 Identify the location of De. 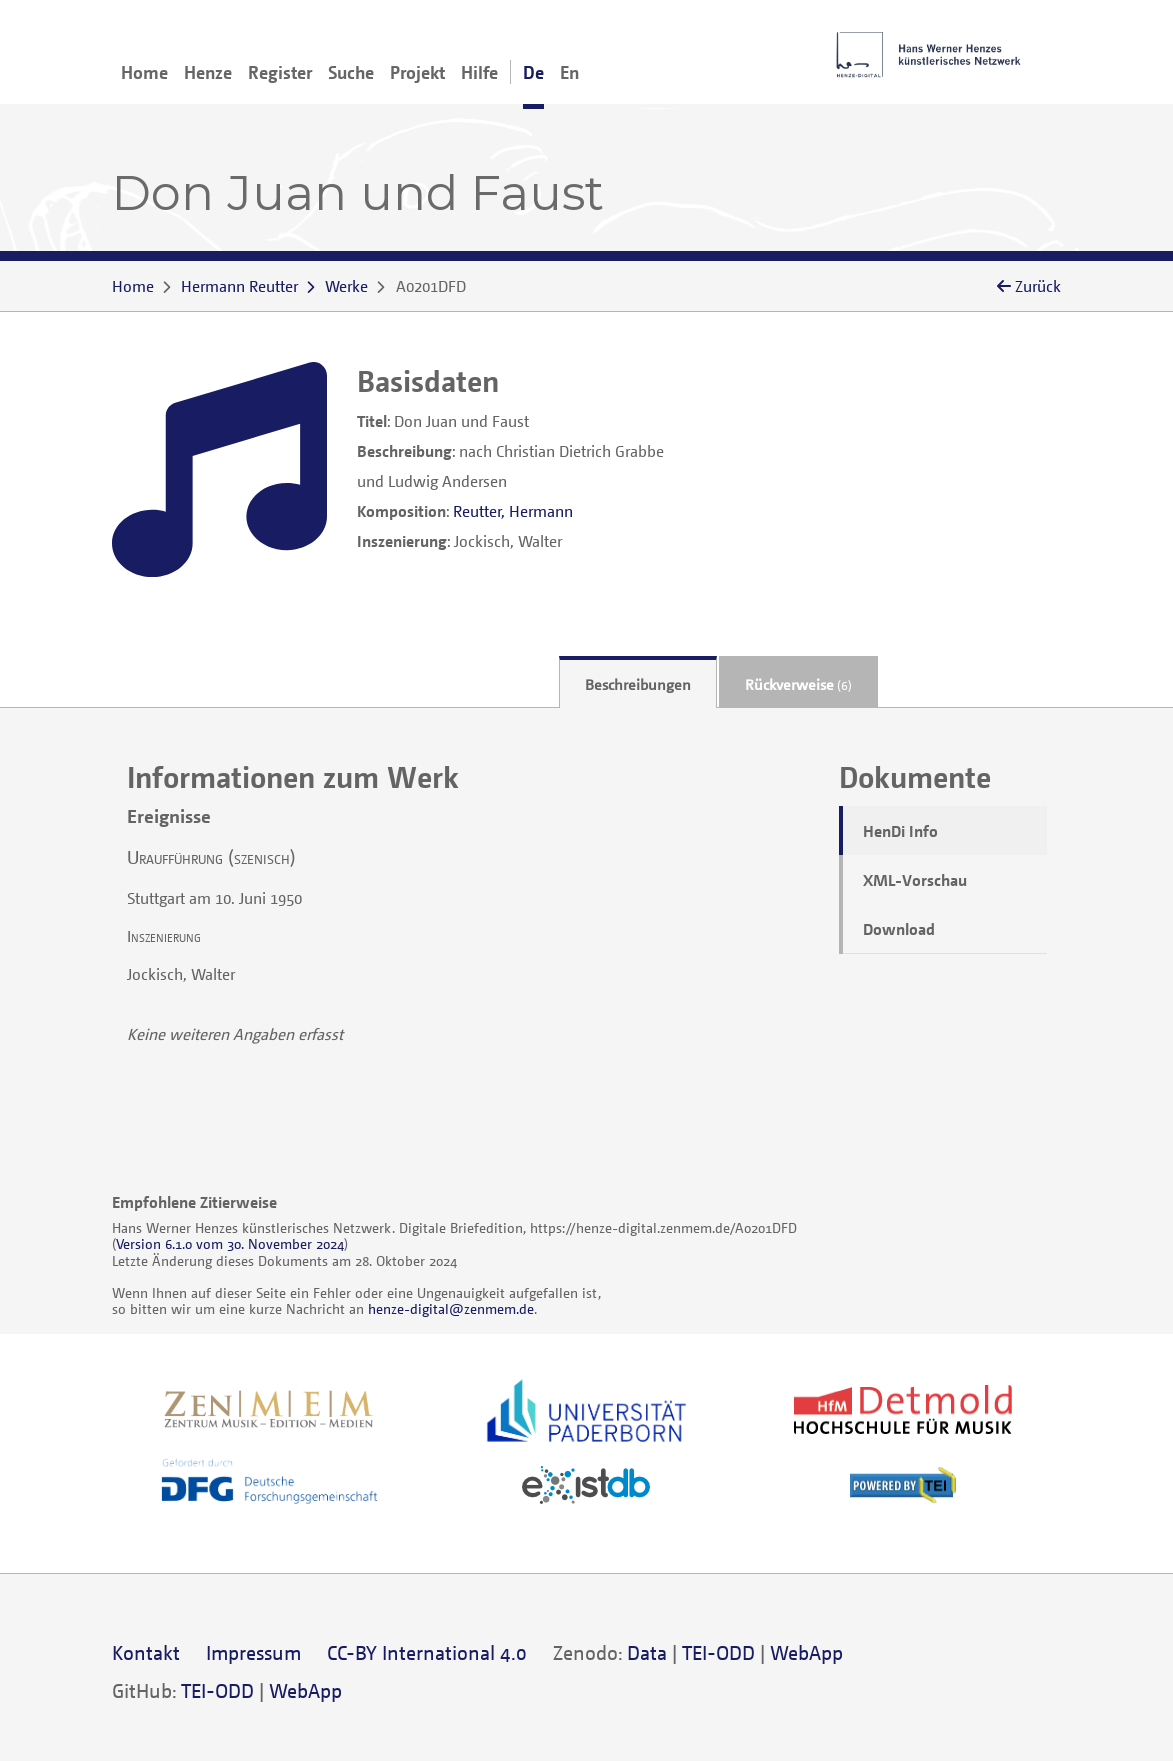
(533, 72).